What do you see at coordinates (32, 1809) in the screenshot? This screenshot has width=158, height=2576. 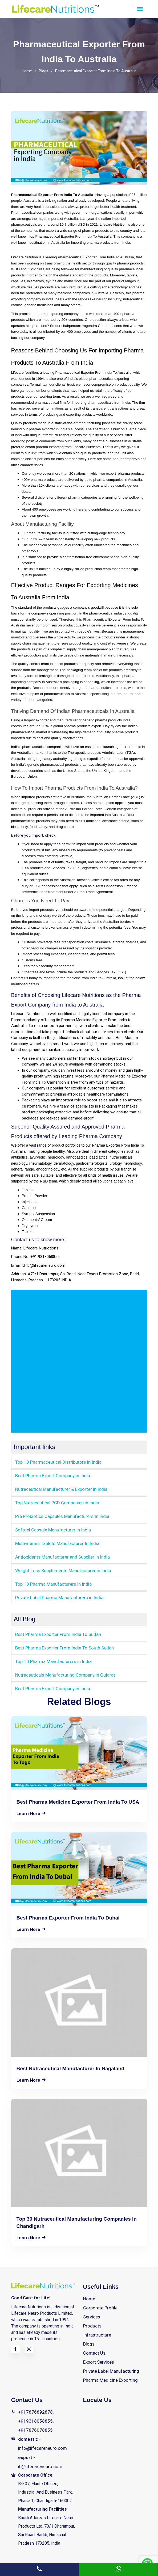 I see `learn more` at bounding box center [32, 1809].